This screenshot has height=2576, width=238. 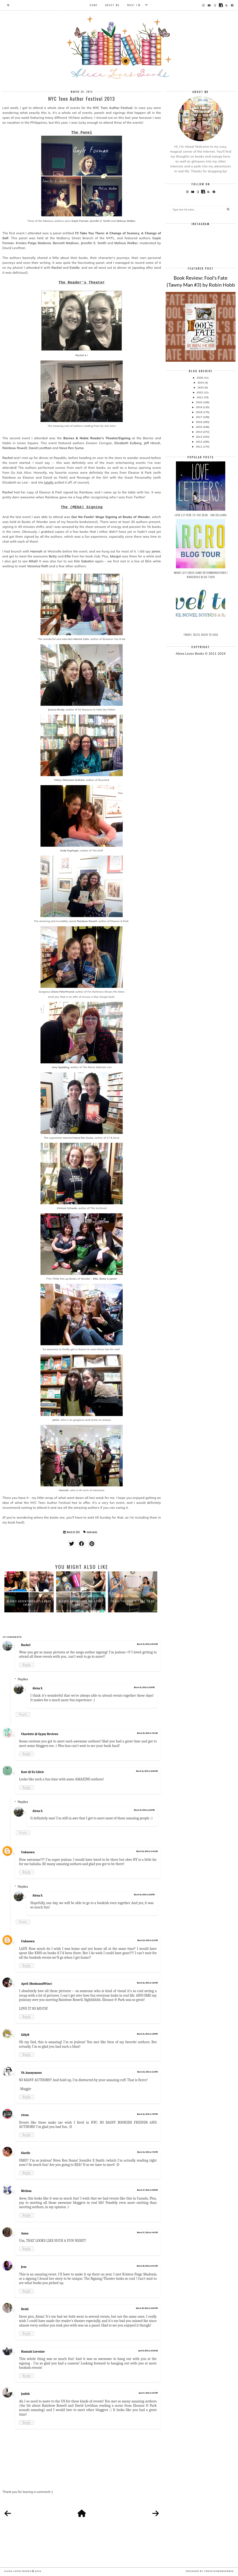 I want to click on March 26, 2013 at 3:11 PM, so click(x=147, y=1940).